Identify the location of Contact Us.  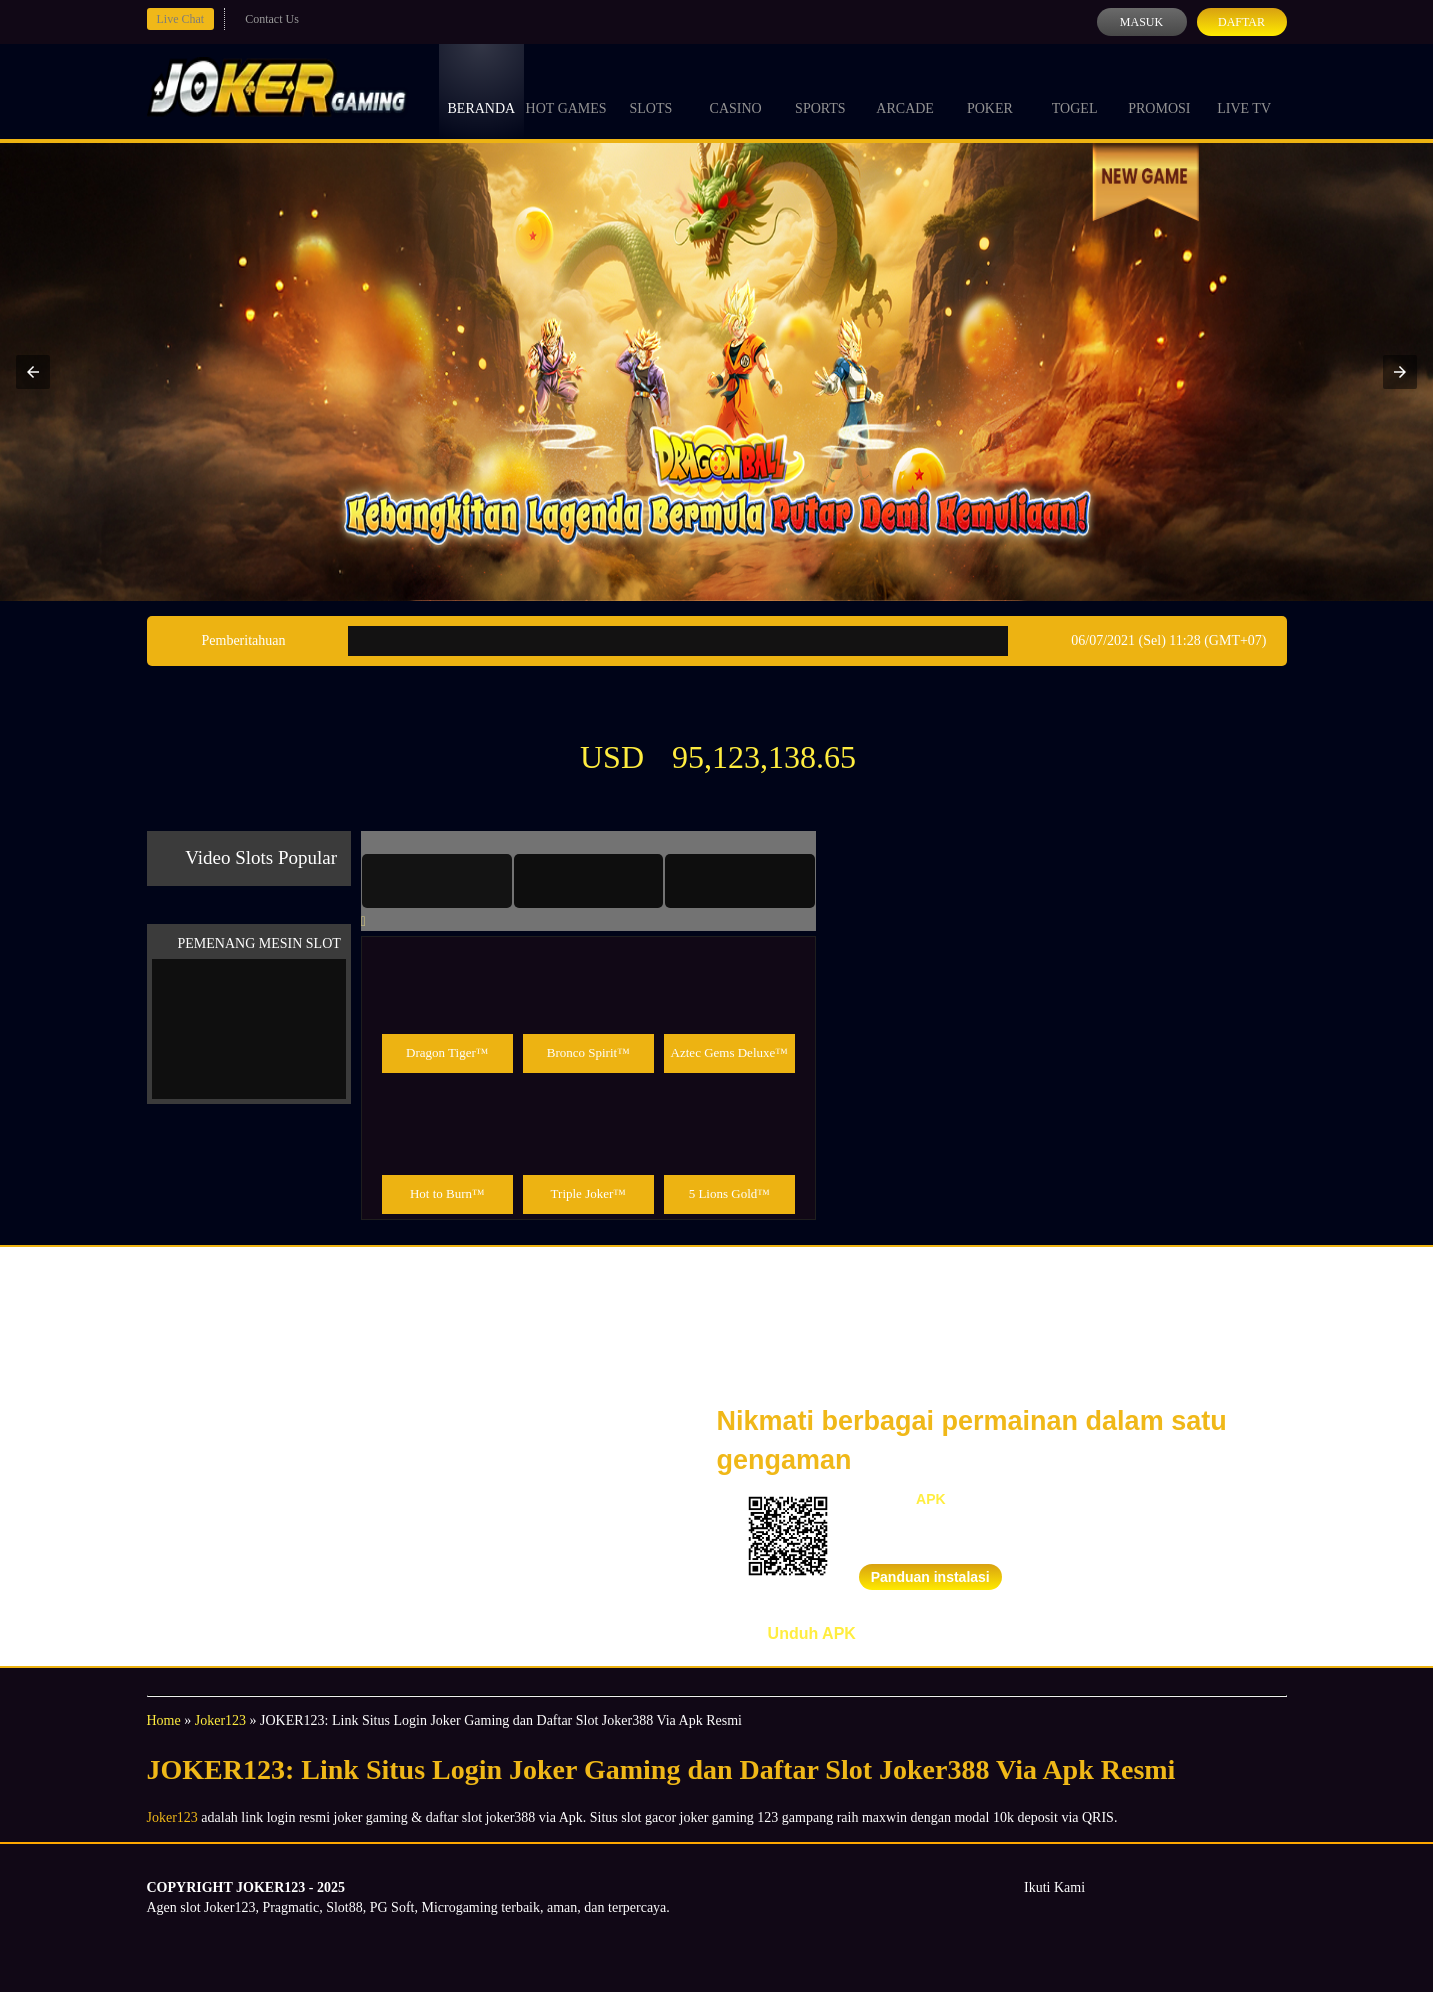
(272, 19).